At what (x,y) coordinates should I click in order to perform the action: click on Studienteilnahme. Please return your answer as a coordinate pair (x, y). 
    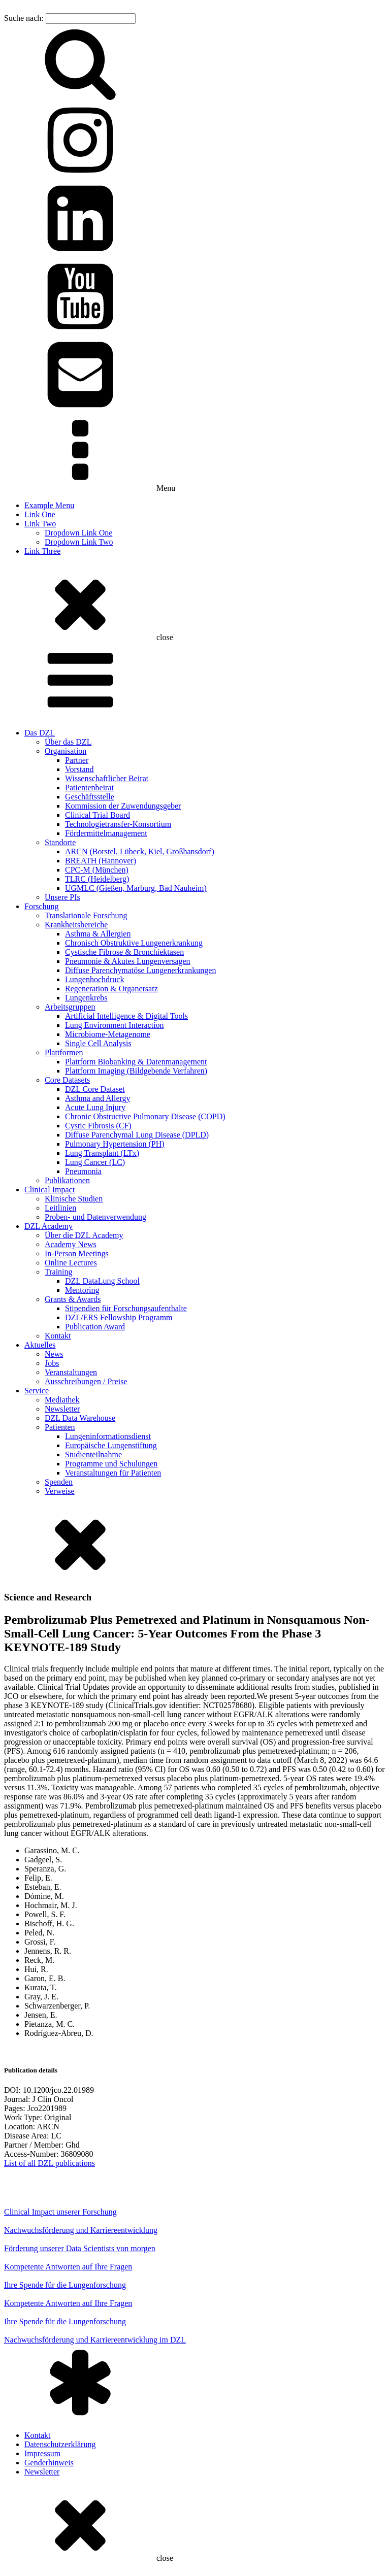
    Looking at the image, I should click on (93, 1454).